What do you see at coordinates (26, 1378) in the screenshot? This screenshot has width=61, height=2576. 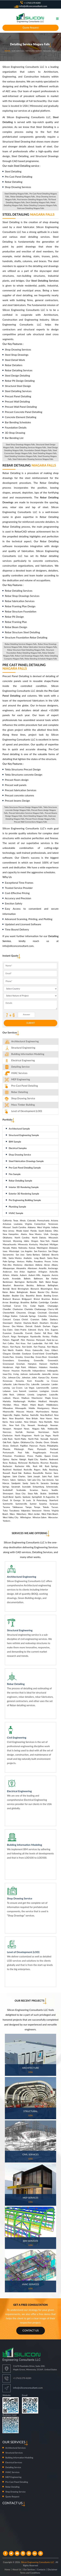 I see `Johnston` at bounding box center [26, 1378].